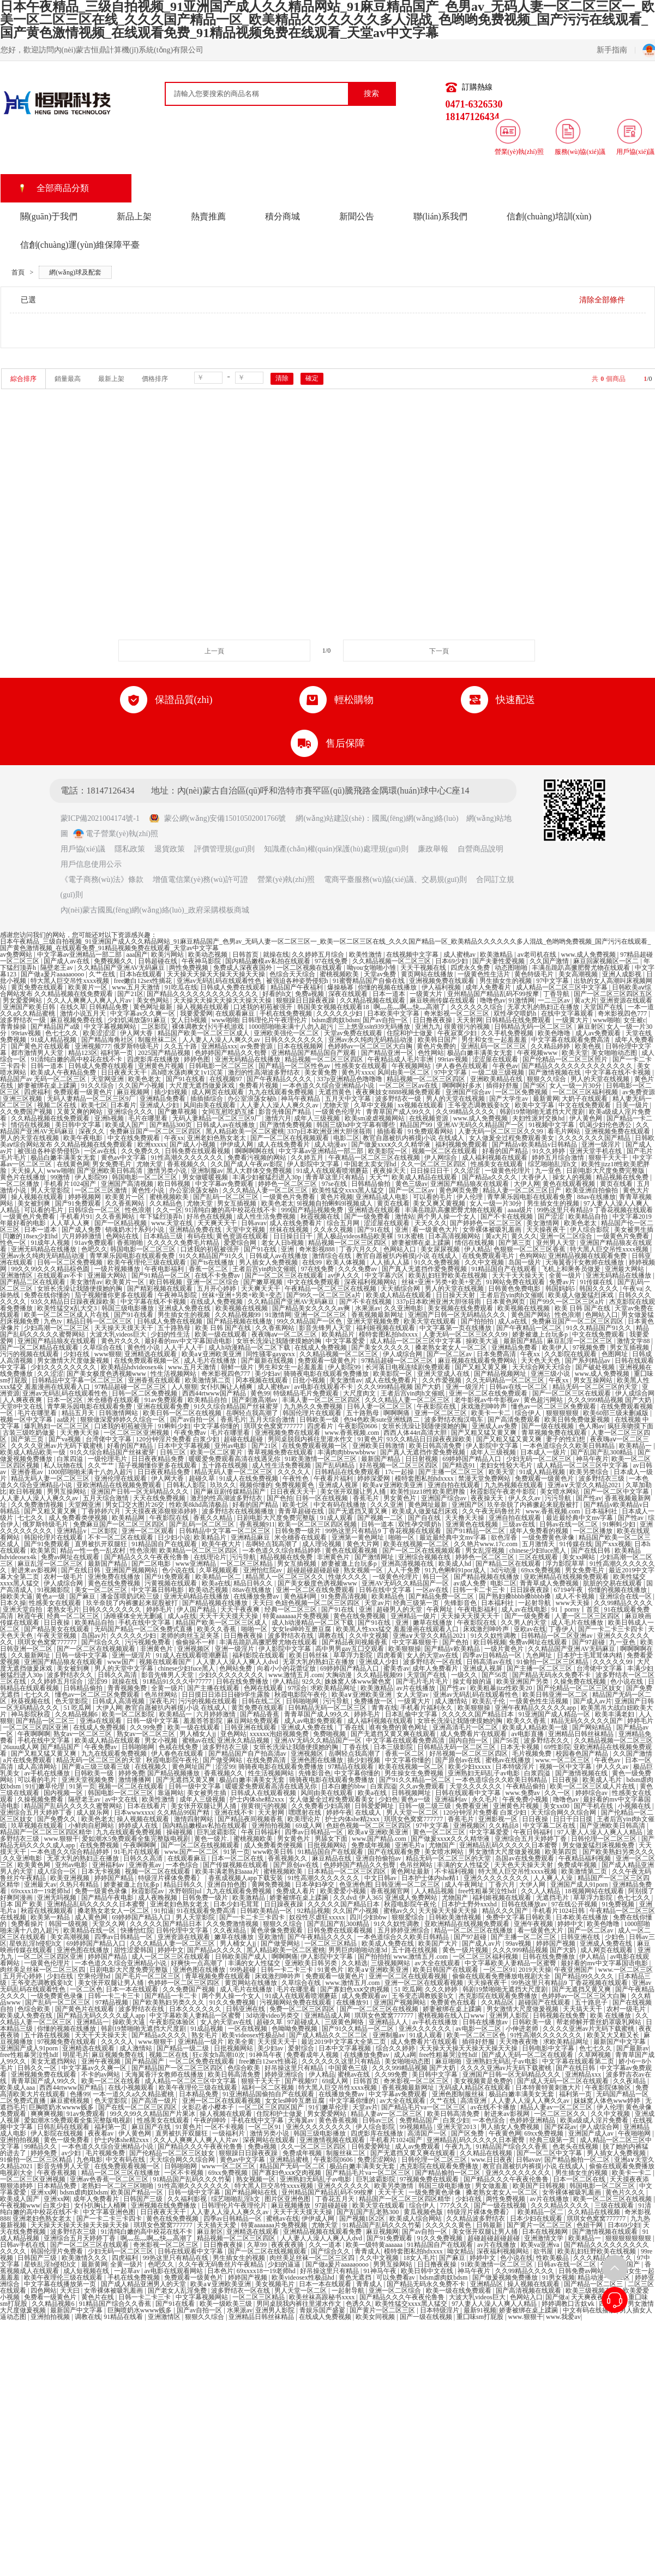  What do you see at coordinates (608, 1157) in the screenshot?
I see `狠狠干天天干` at bounding box center [608, 1157].